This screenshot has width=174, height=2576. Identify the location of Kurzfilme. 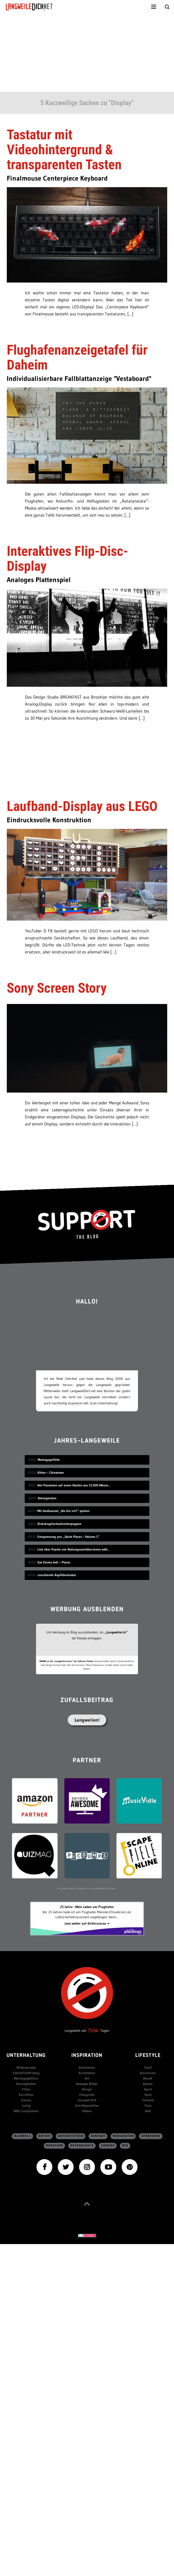
(26, 2094).